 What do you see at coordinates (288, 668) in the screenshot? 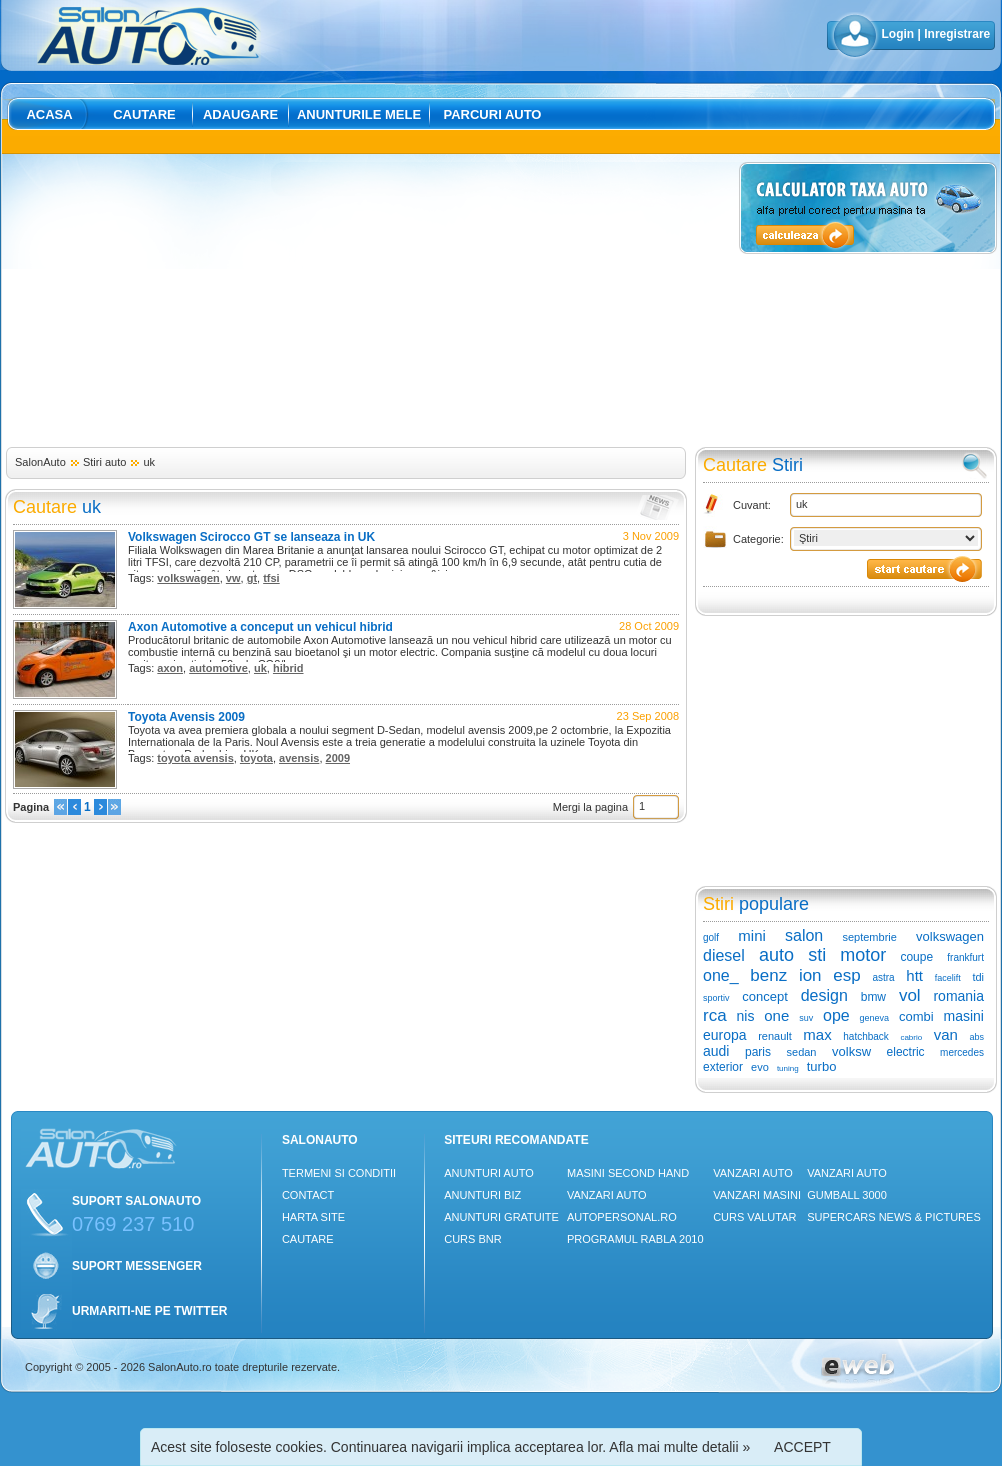
I see `hibrid` at bounding box center [288, 668].